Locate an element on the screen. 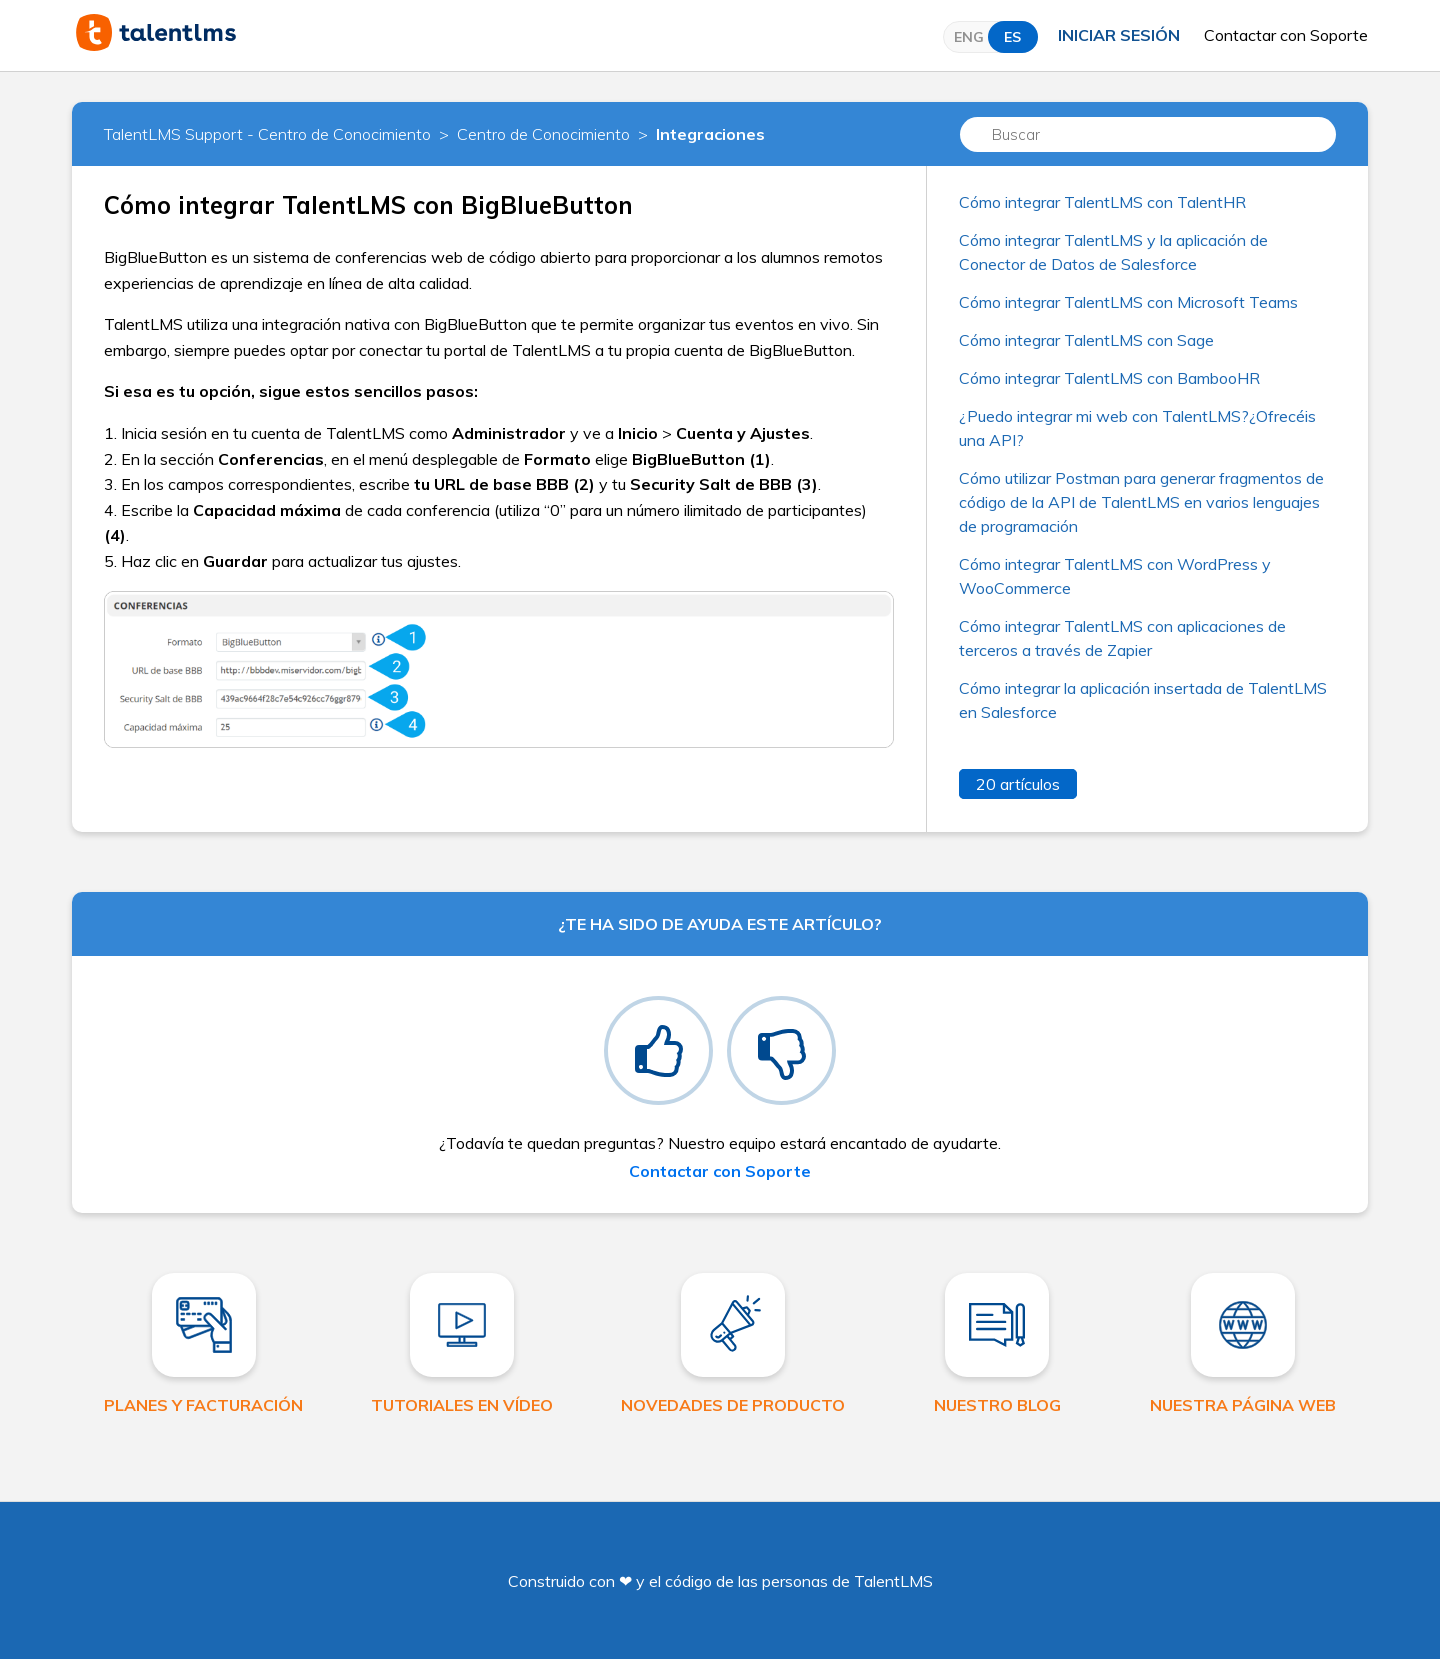  Integraciones is located at coordinates (710, 134).